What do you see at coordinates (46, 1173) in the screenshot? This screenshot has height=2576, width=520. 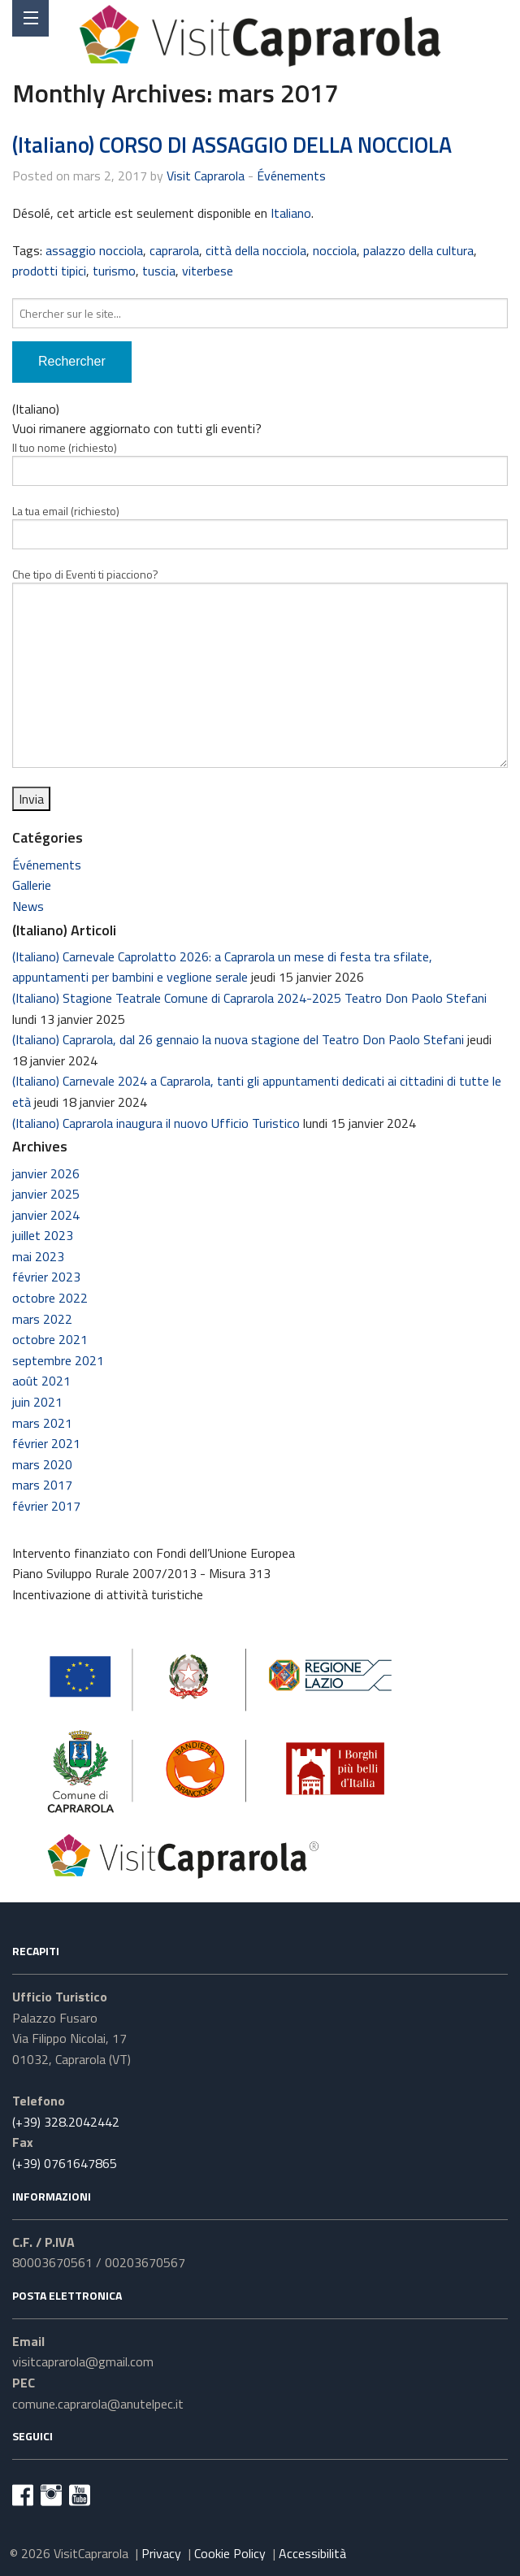 I see `janvier 2026` at bounding box center [46, 1173].